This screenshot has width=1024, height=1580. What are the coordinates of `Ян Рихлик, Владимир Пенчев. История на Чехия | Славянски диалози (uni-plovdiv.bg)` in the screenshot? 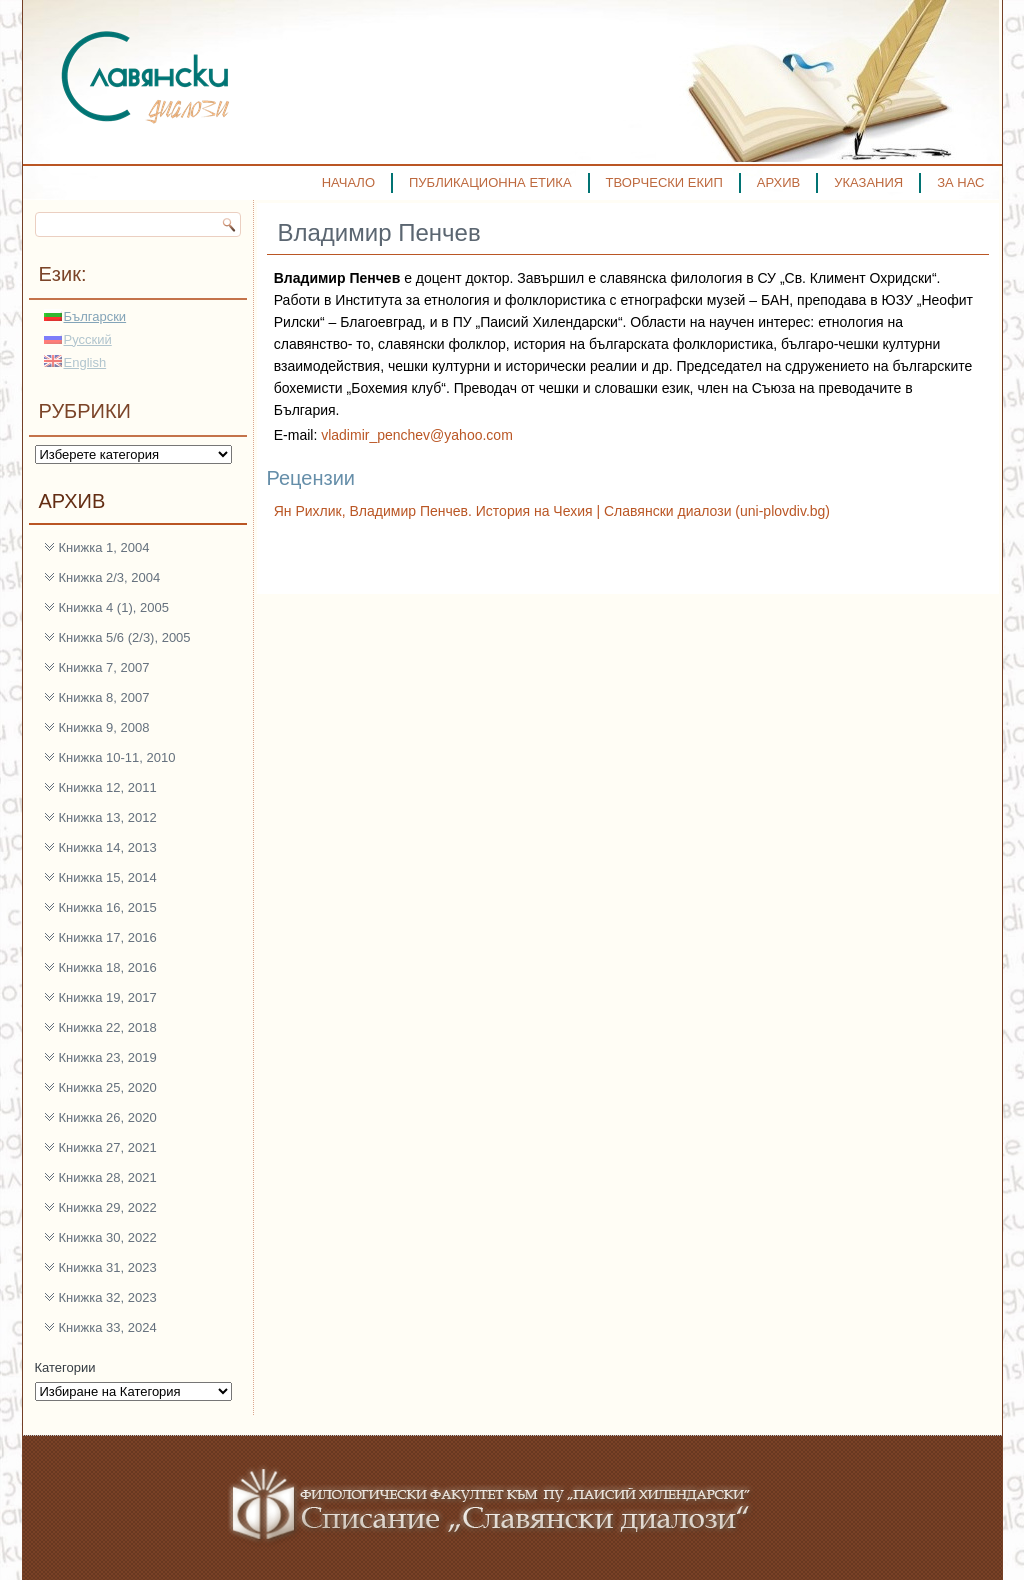 It's located at (552, 511).